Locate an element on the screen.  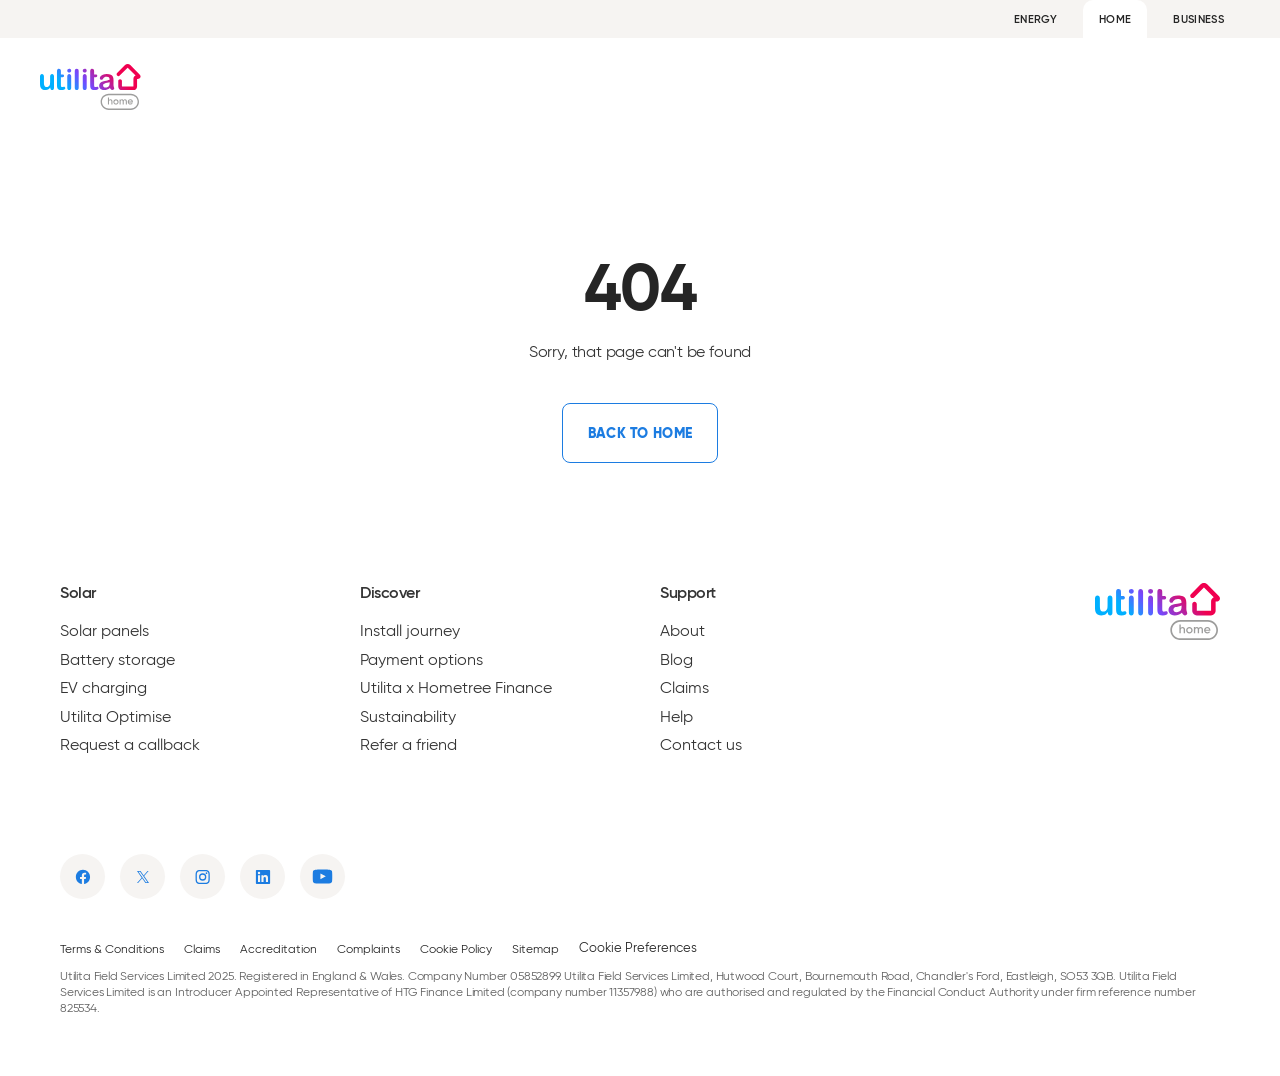
Get a quote is located at coordinates (702, 87).